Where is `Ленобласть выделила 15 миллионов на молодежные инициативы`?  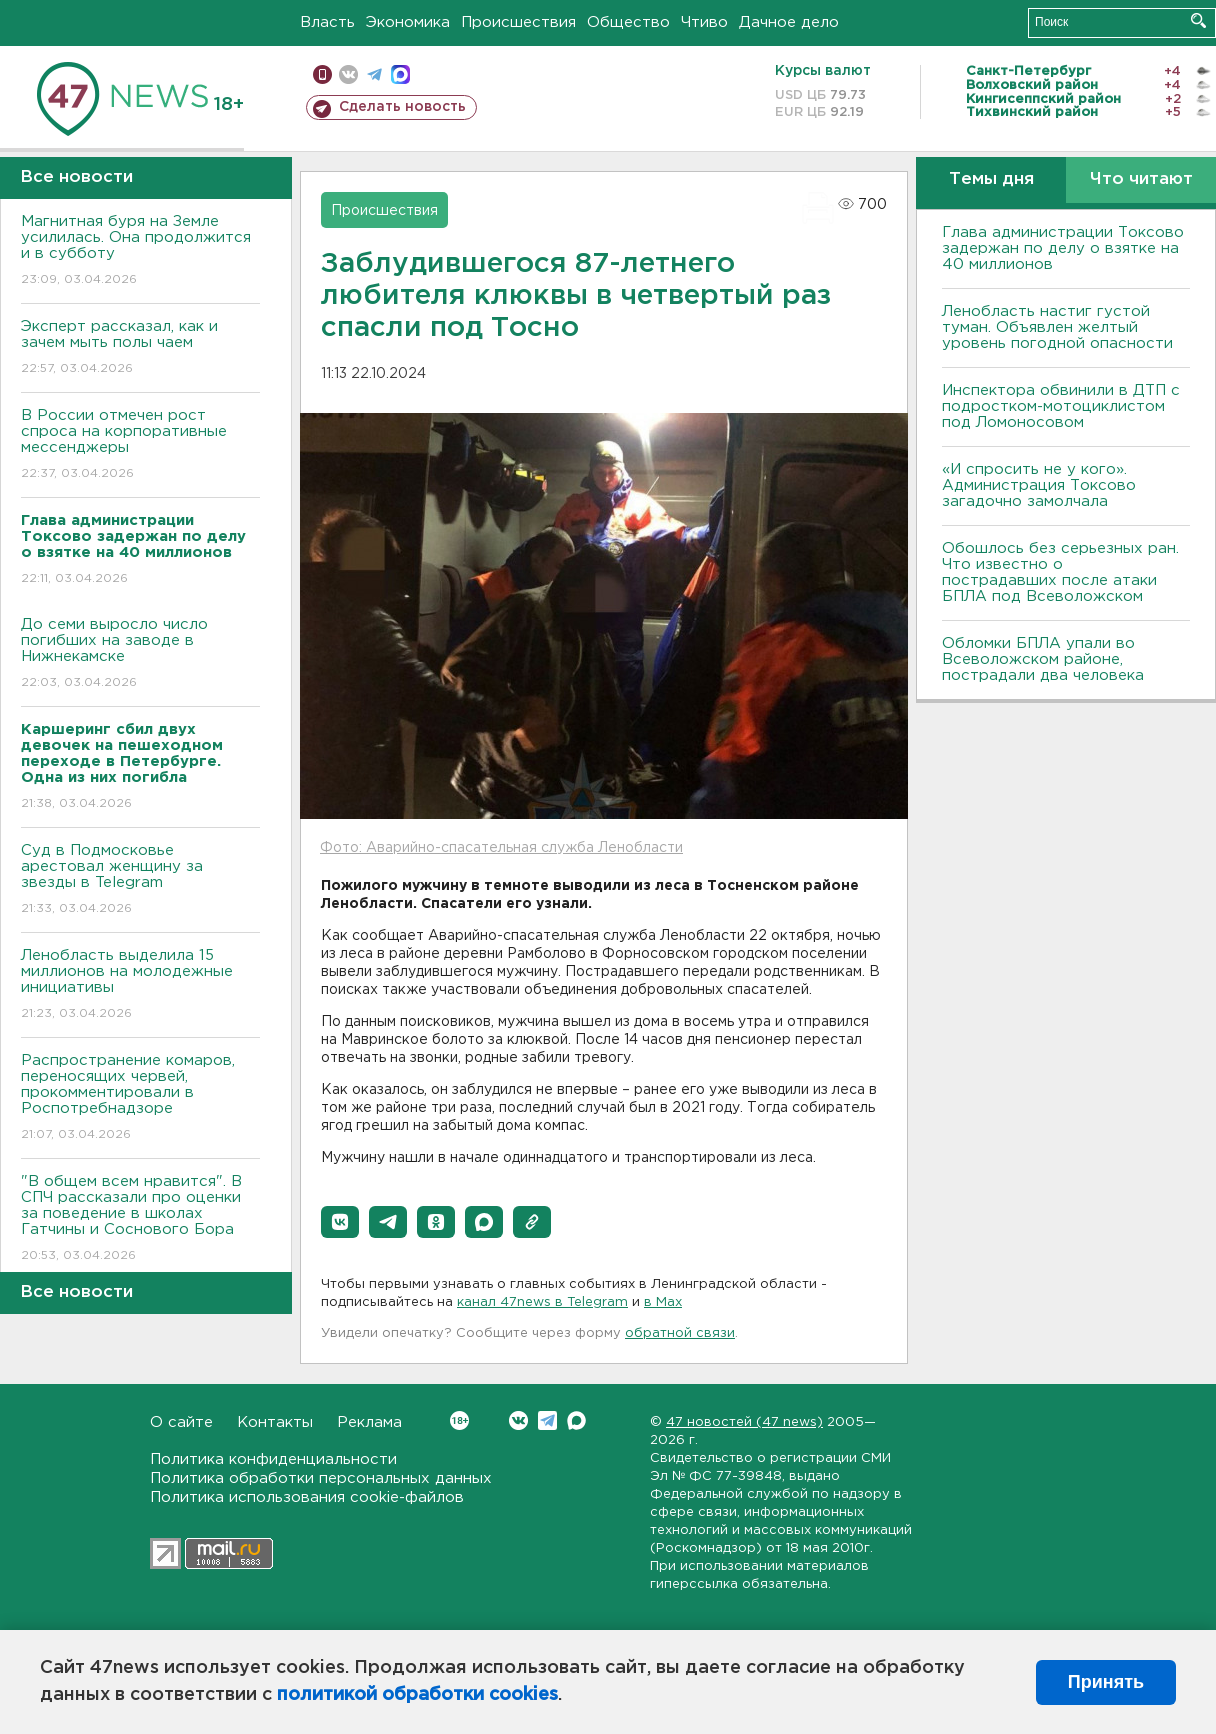
Ленобласть выделила 15 миллионов на молодежные инициативы is located at coordinates (140, 985).